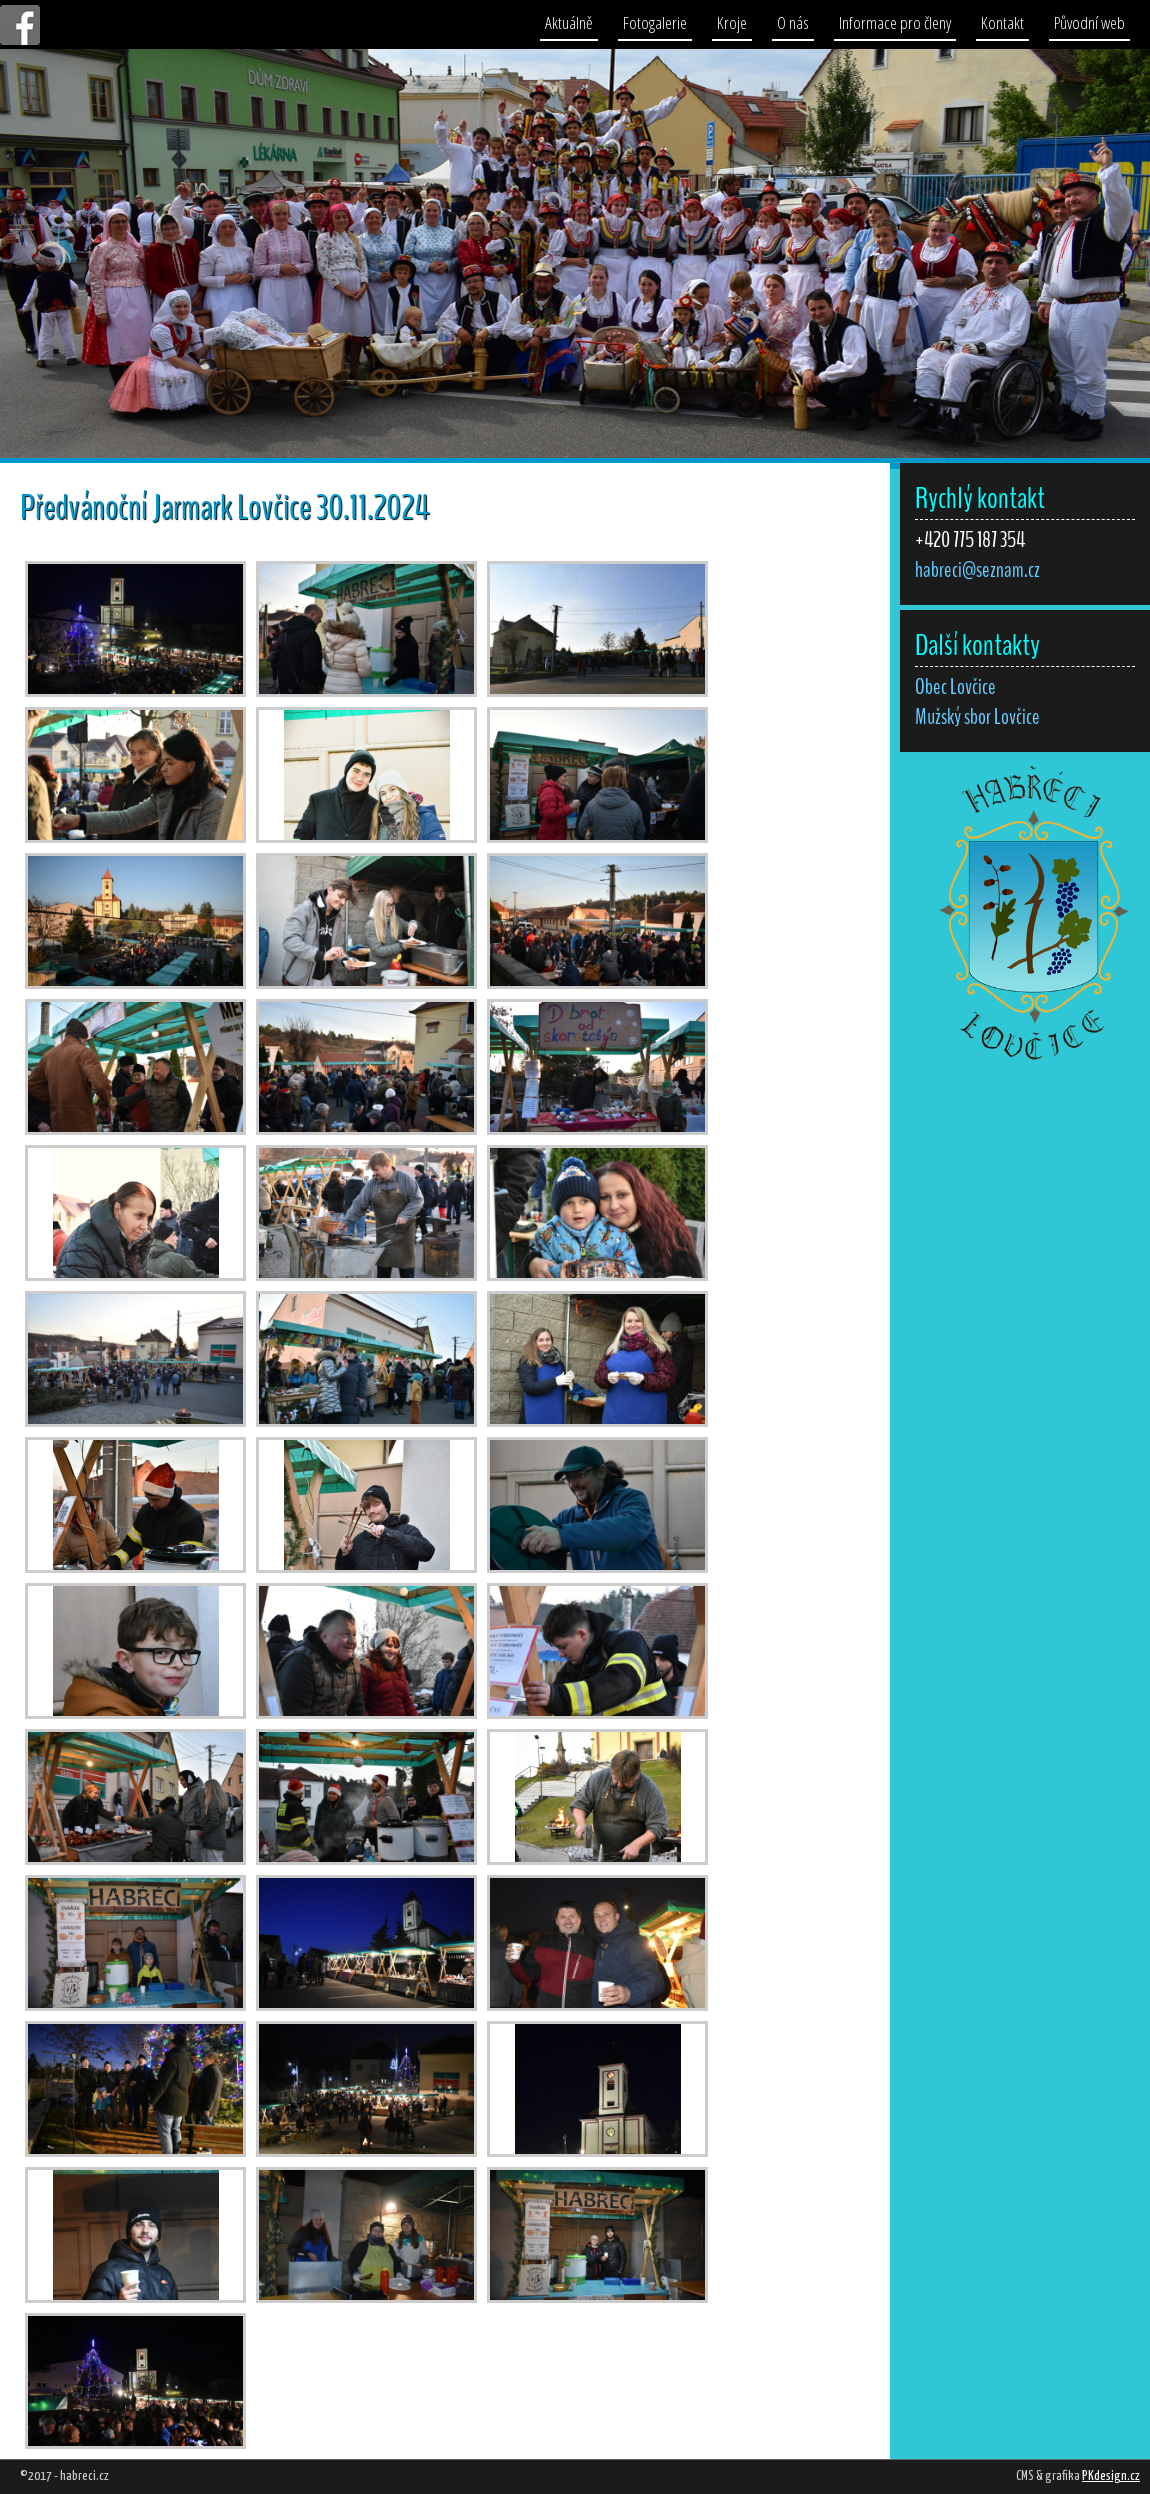 The height and width of the screenshot is (2494, 1150). Describe the element at coordinates (1002, 22) in the screenshot. I see `Kontakt` at that location.